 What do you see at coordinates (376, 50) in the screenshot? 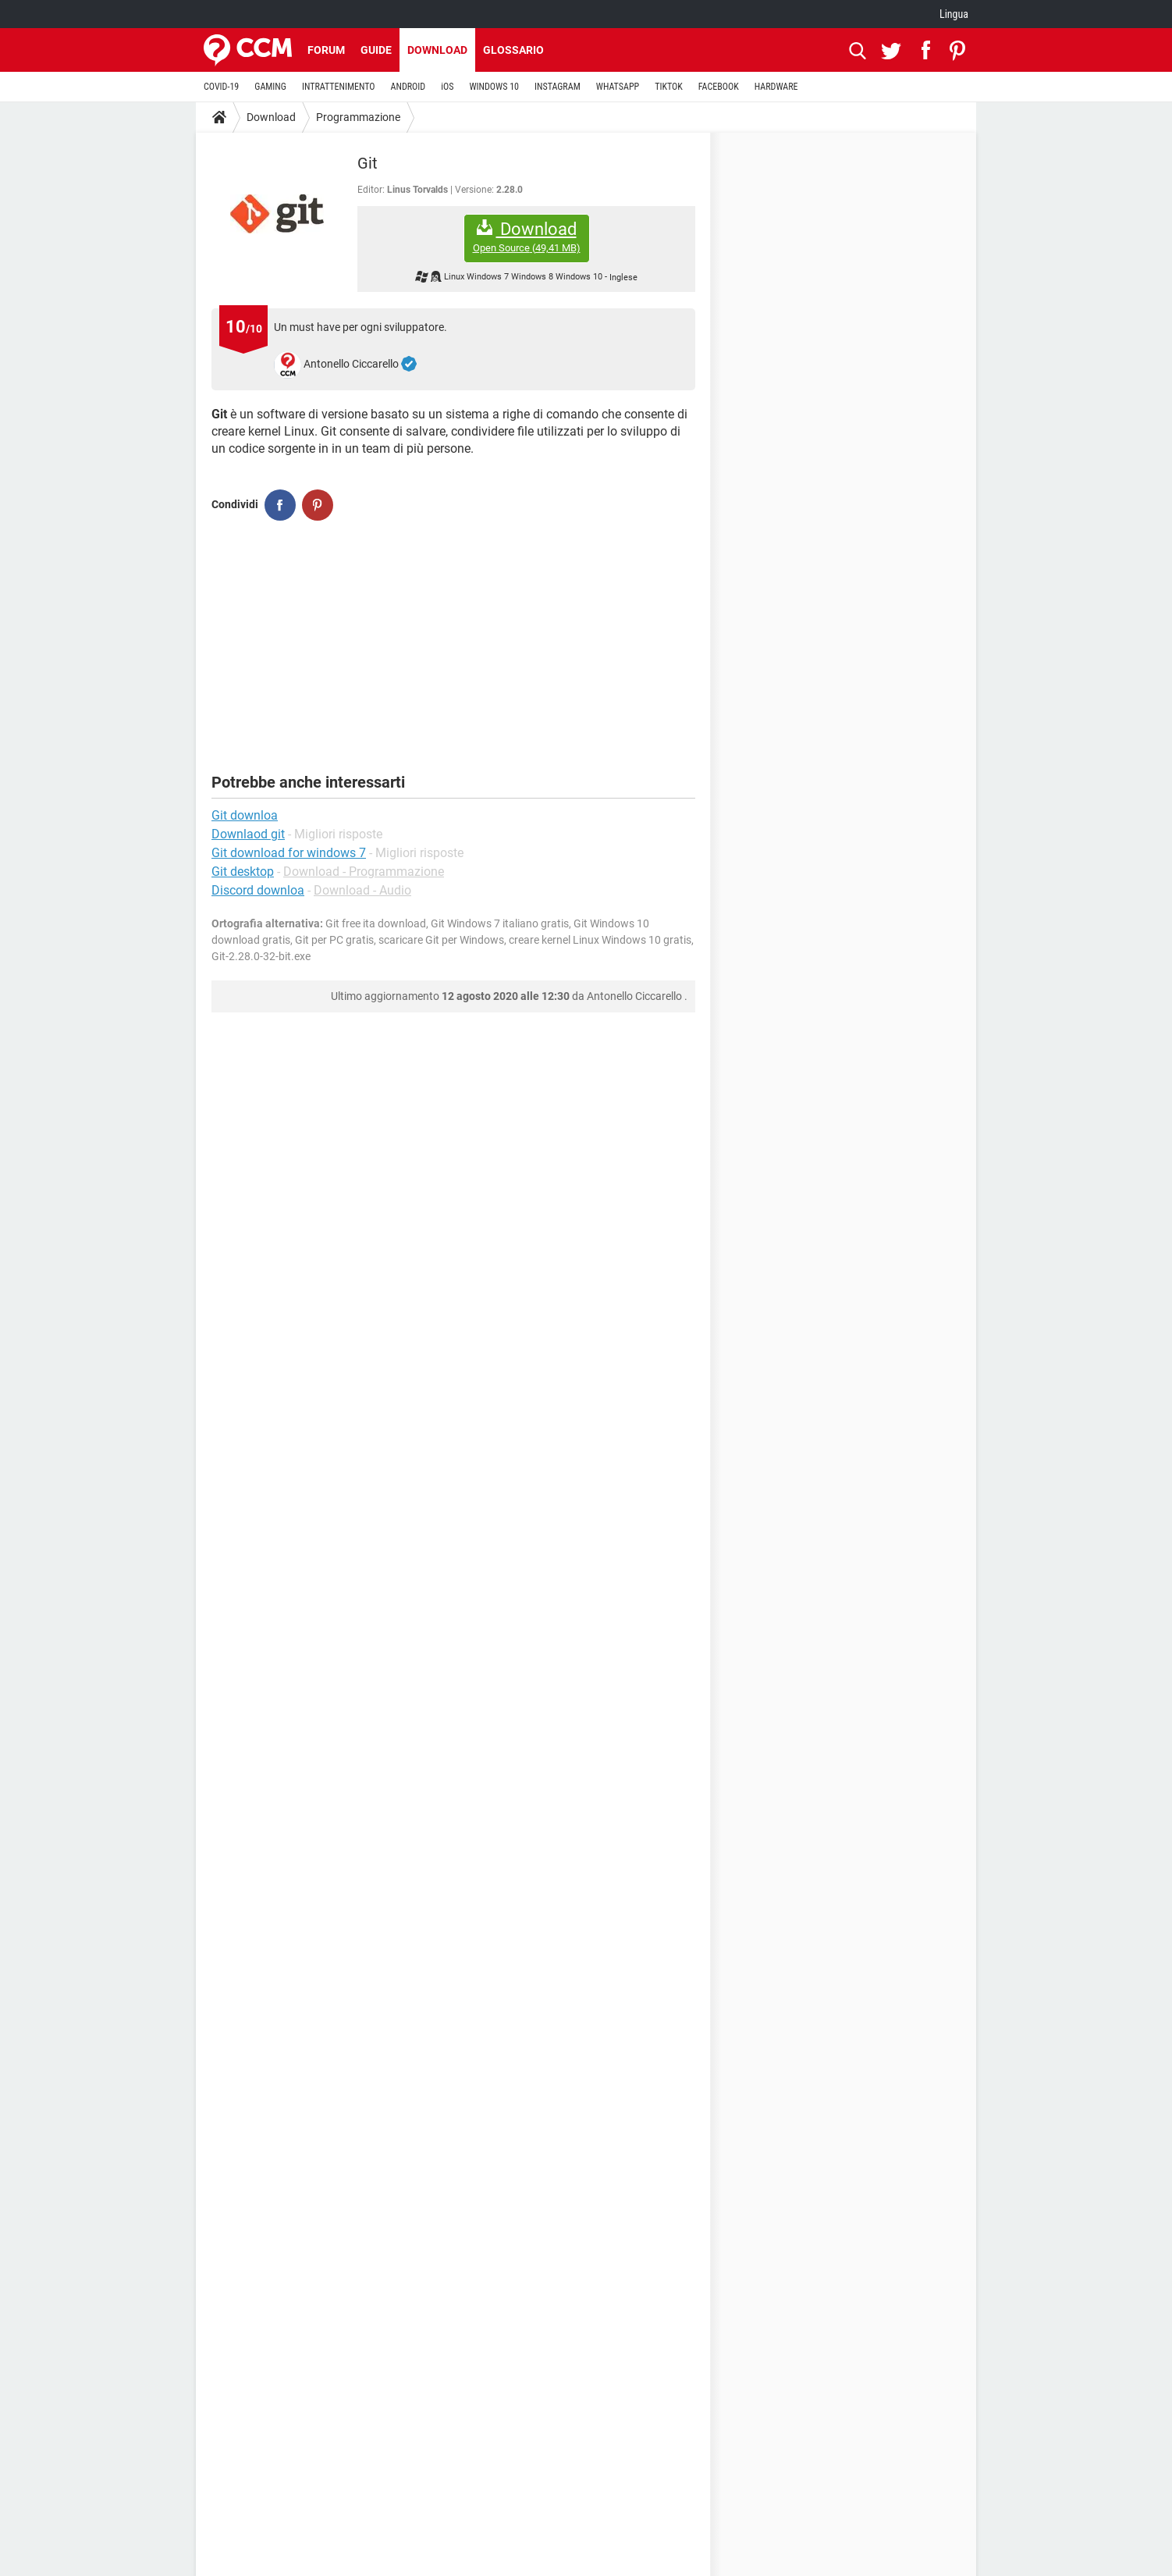
I see `Guide` at bounding box center [376, 50].